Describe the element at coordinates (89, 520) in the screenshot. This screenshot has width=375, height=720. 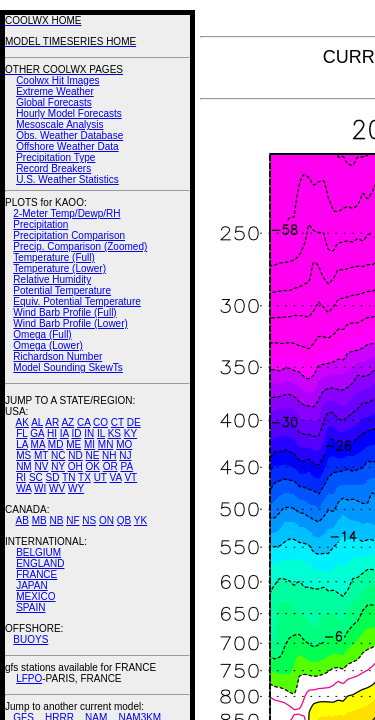
I see `NS` at that location.